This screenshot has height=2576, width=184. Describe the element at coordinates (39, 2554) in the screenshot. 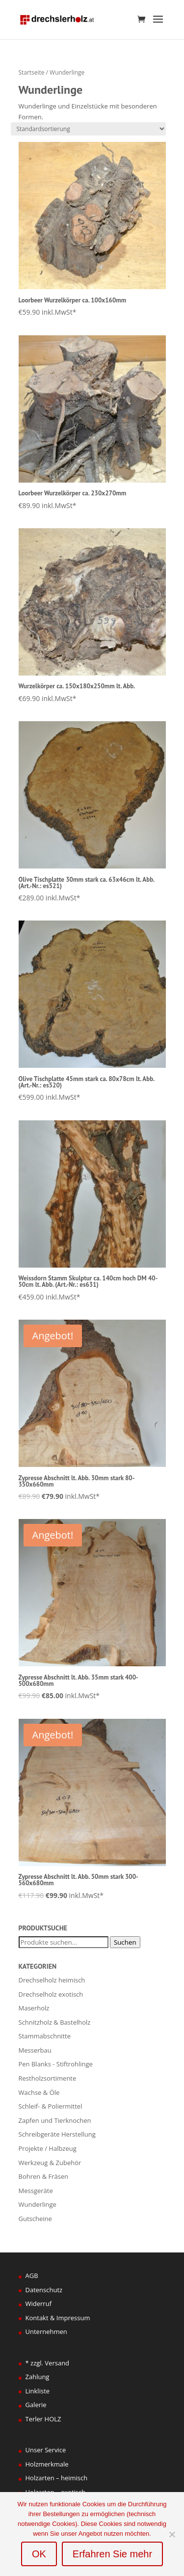

I see `OK` at that location.